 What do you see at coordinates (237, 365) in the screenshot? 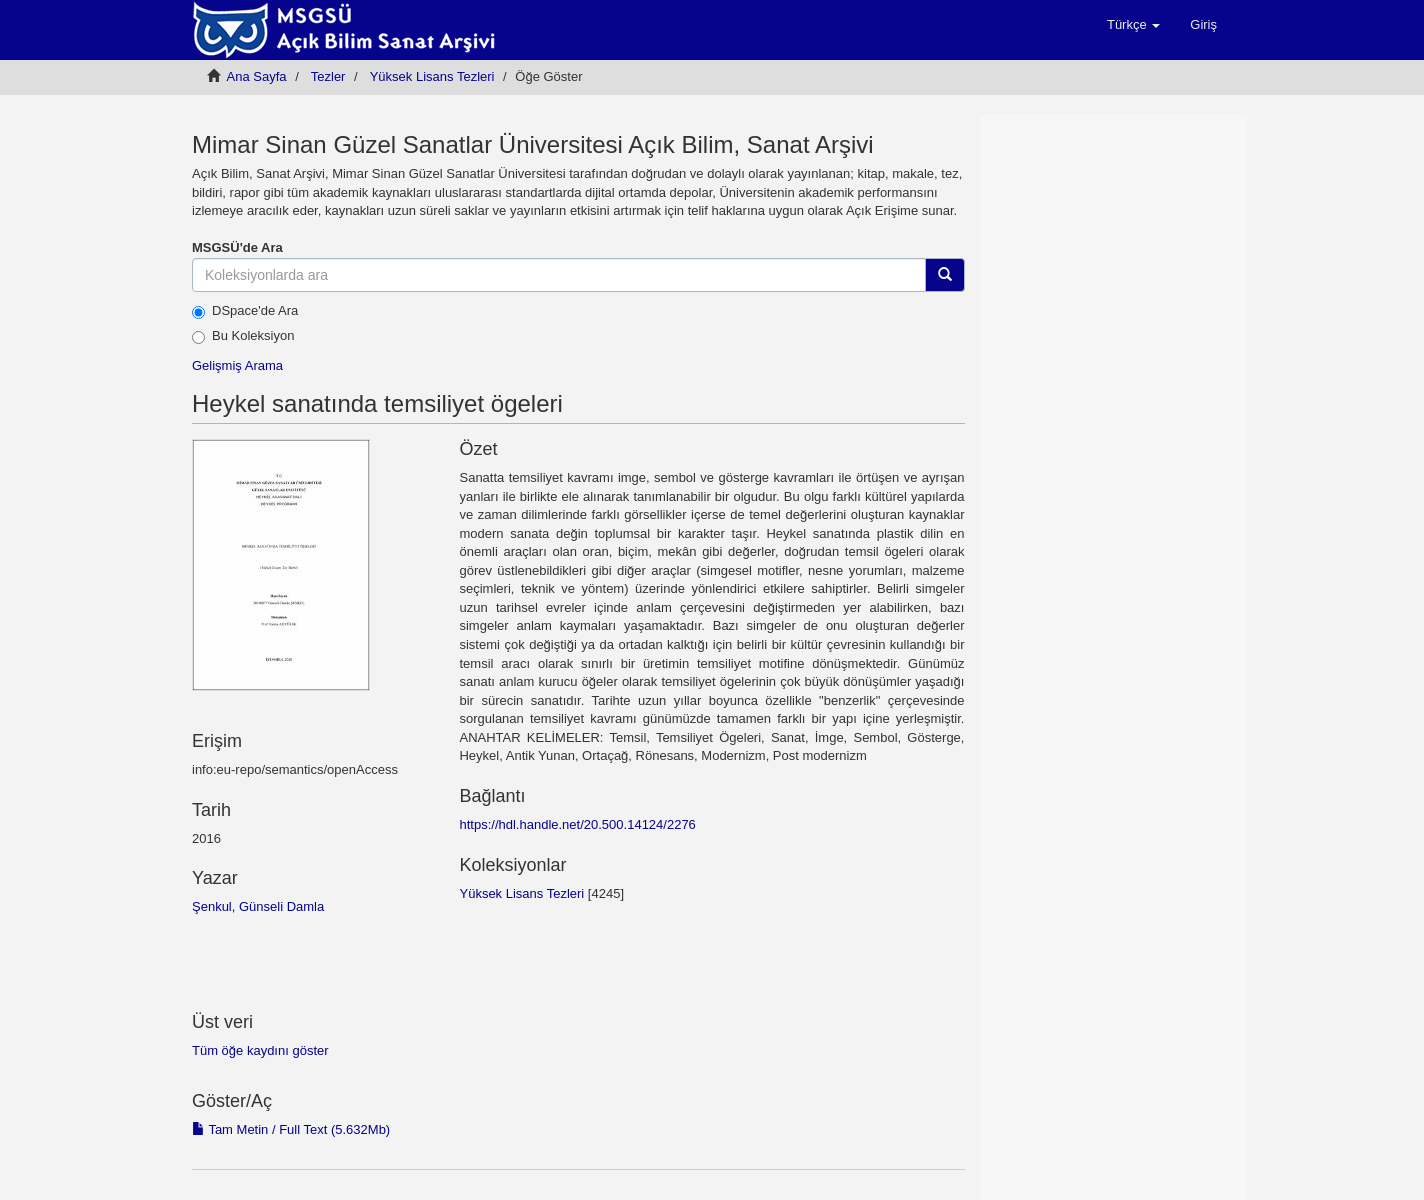
I see `Gelişmiş Arama` at bounding box center [237, 365].